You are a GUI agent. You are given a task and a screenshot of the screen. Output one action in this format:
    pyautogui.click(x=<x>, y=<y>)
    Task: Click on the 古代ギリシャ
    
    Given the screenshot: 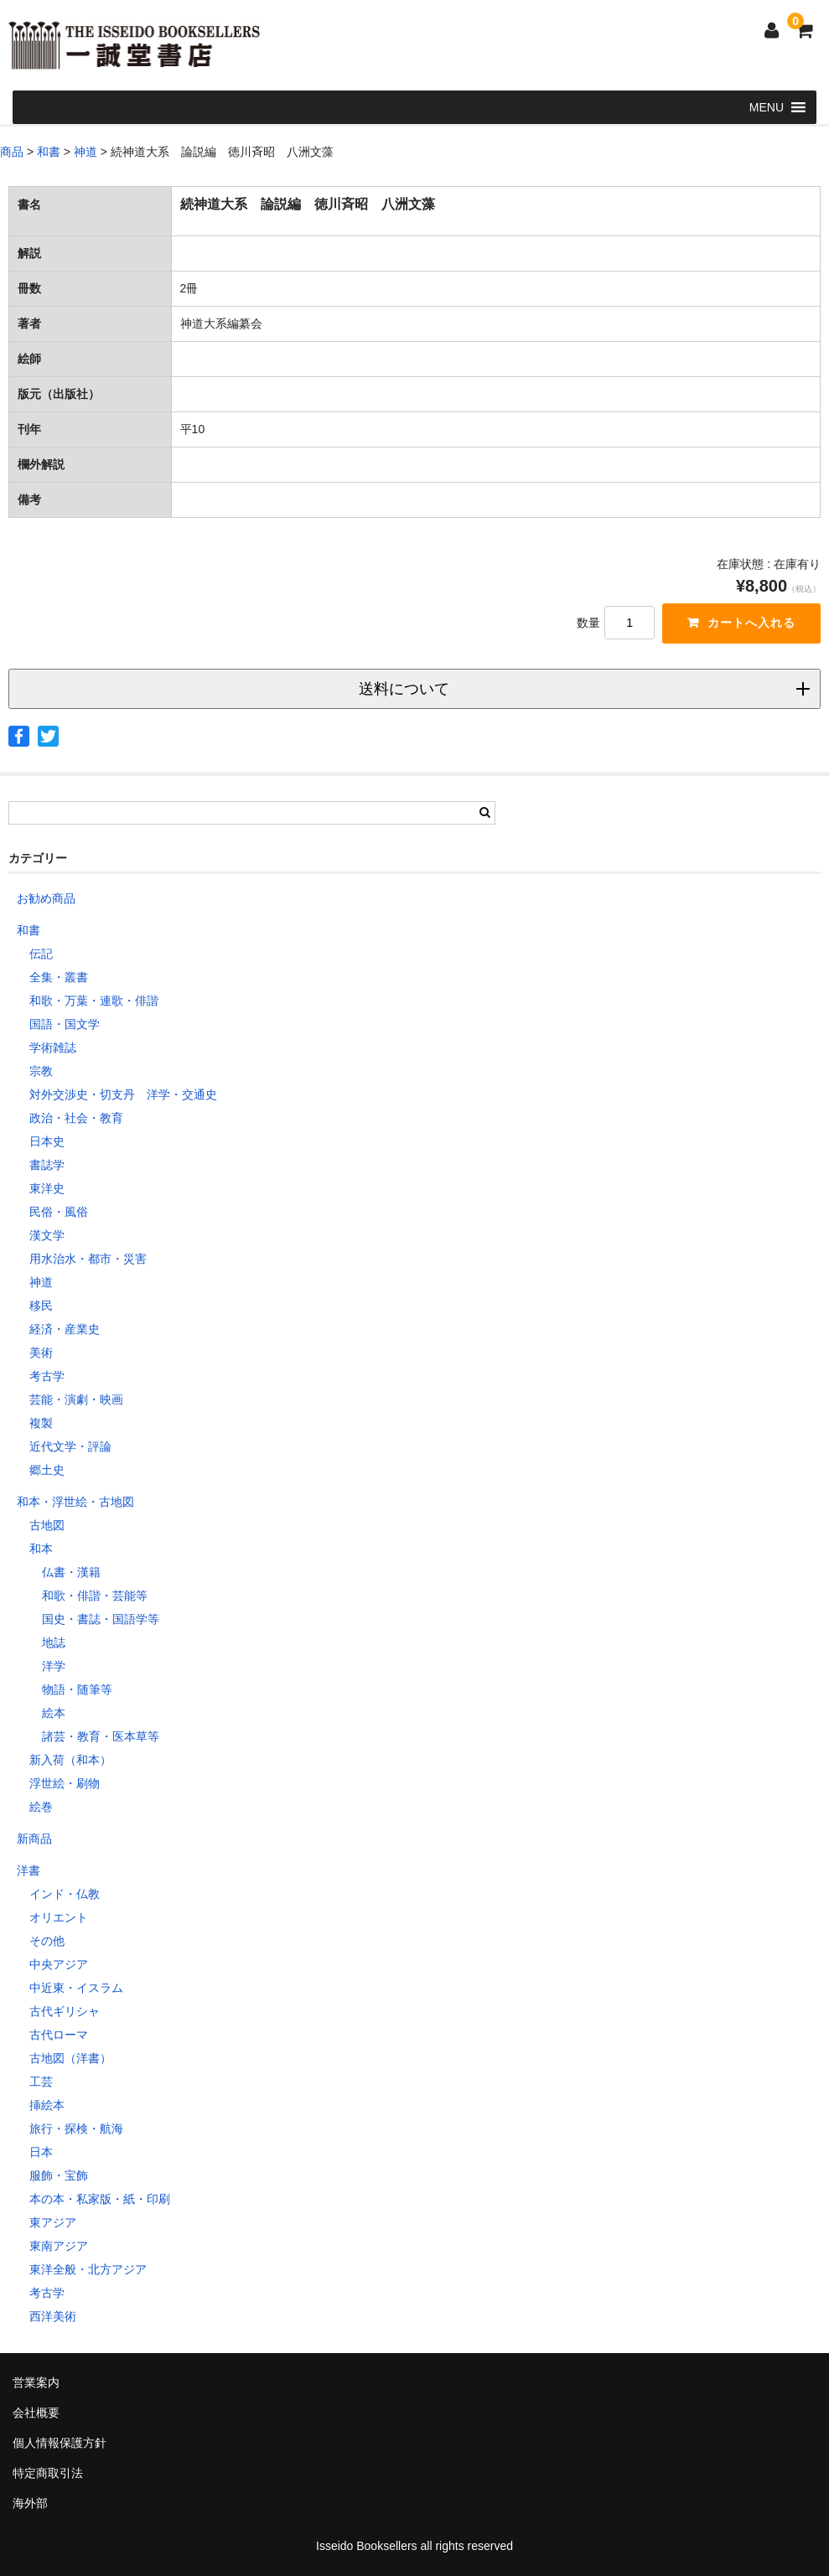 What is the action you would take?
    pyautogui.click(x=64, y=2011)
    